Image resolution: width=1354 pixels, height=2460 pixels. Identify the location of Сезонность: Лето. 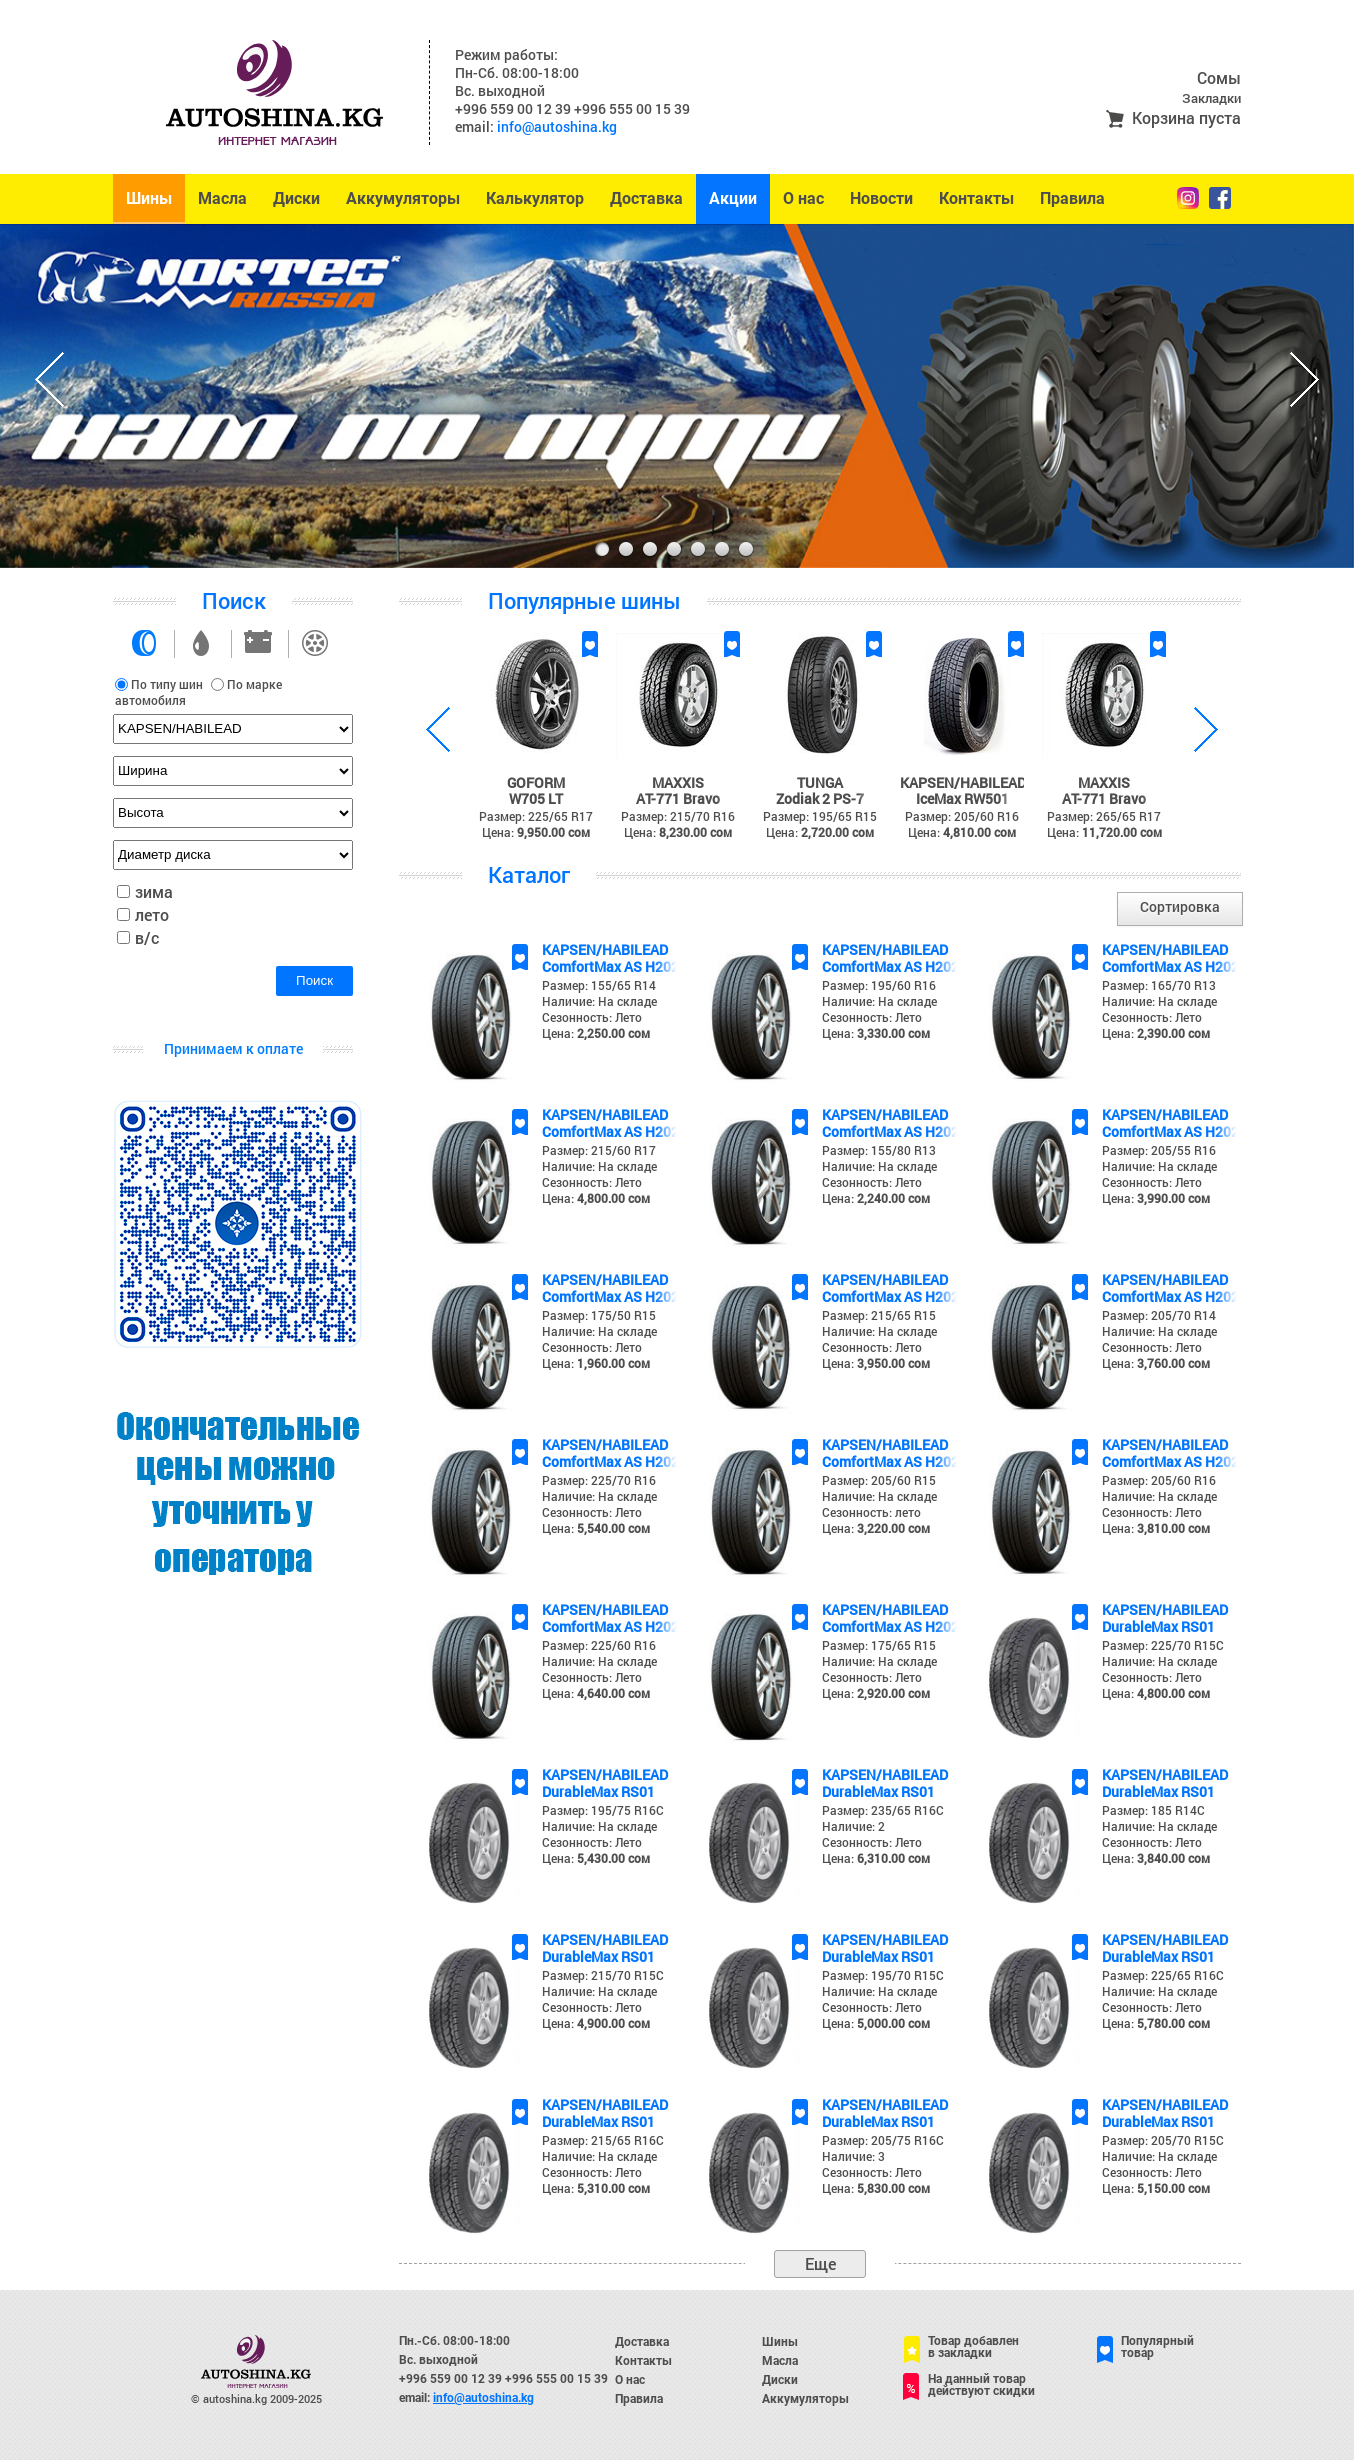
(592, 1017).